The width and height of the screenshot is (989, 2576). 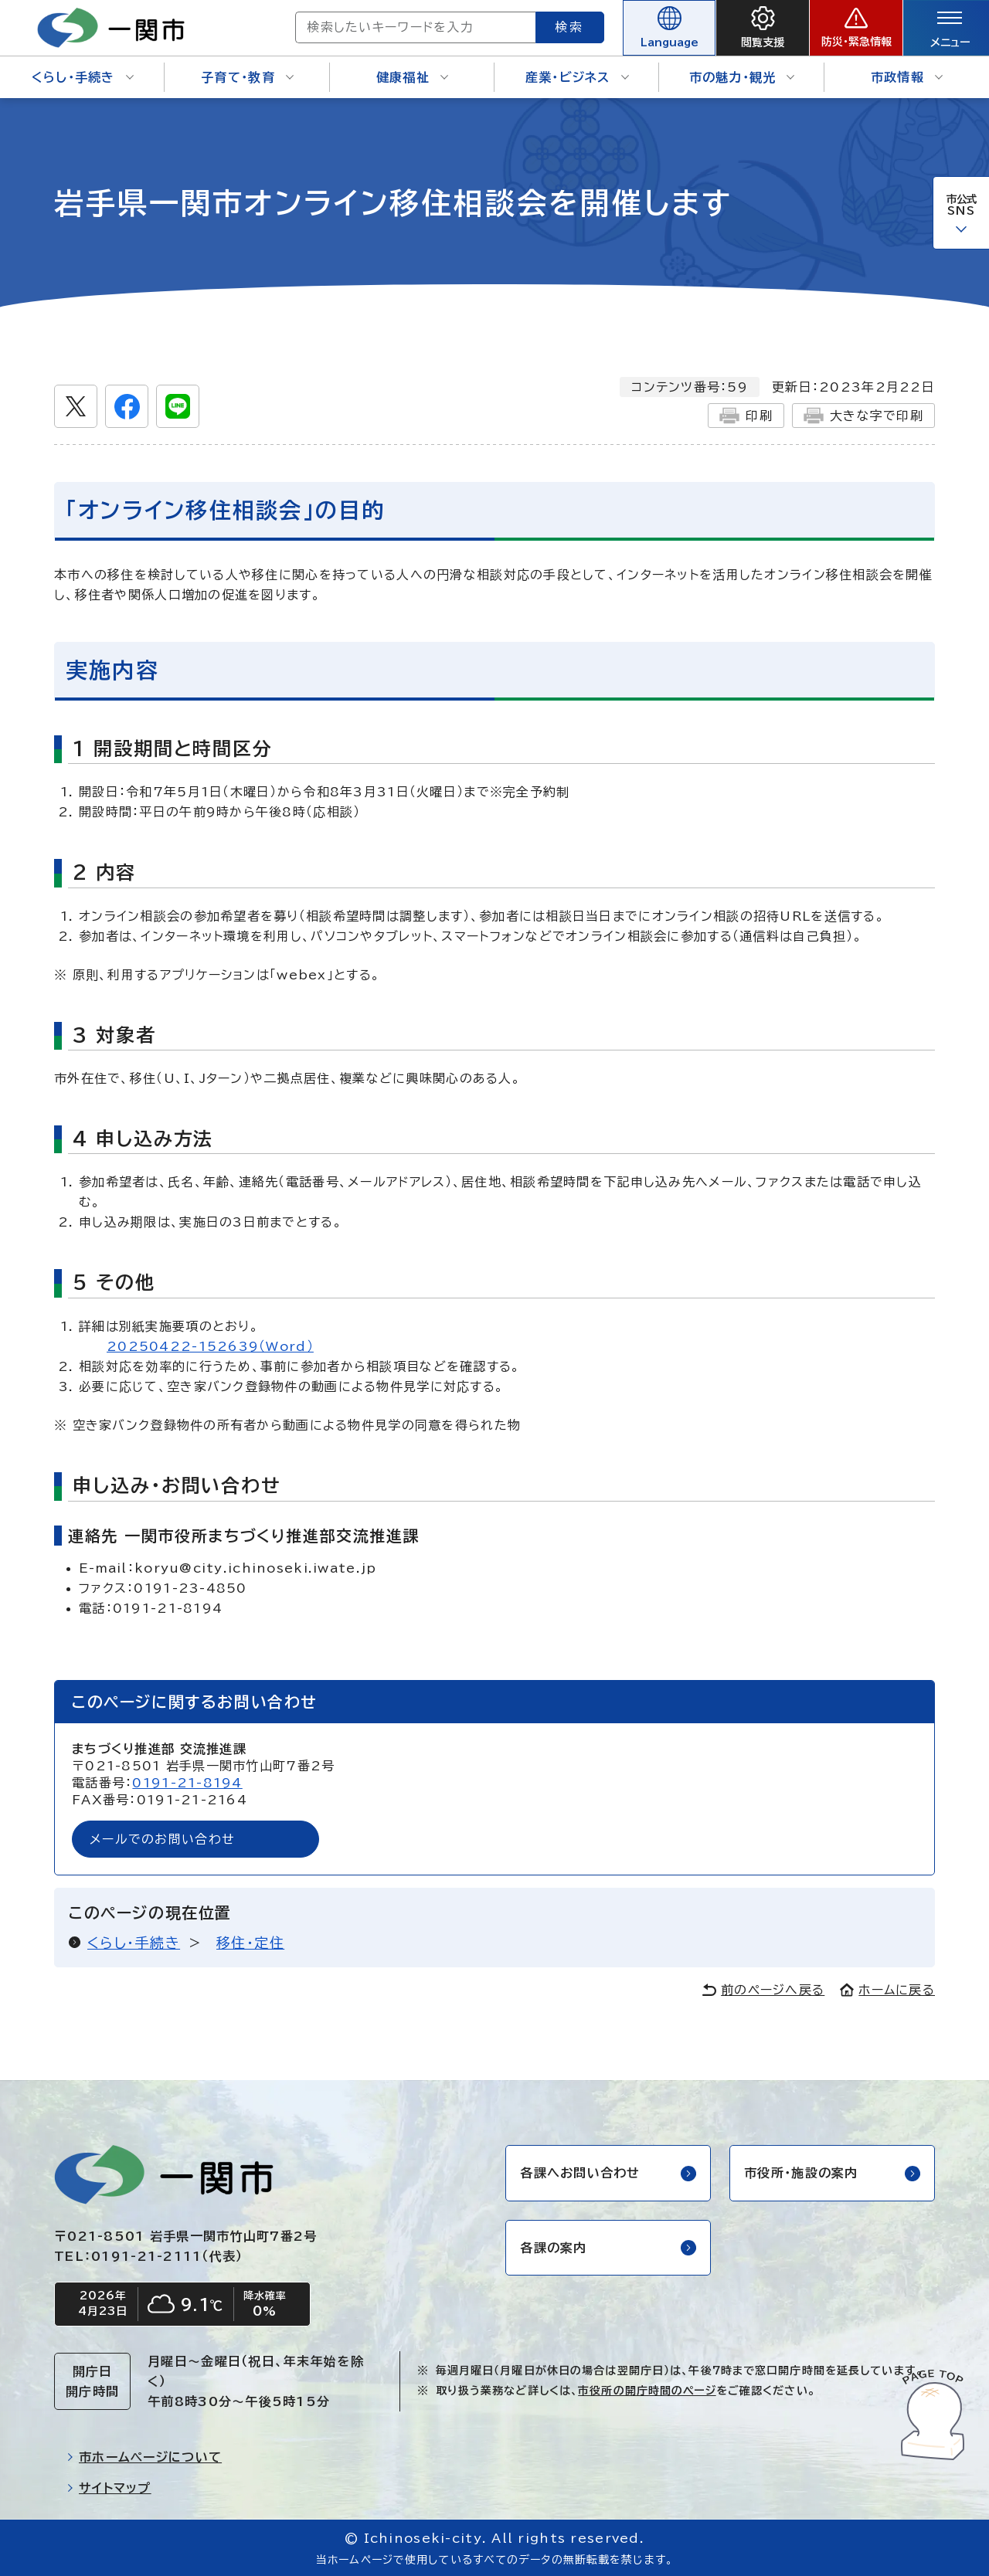 What do you see at coordinates (570, 27) in the screenshot?
I see `検索` at bounding box center [570, 27].